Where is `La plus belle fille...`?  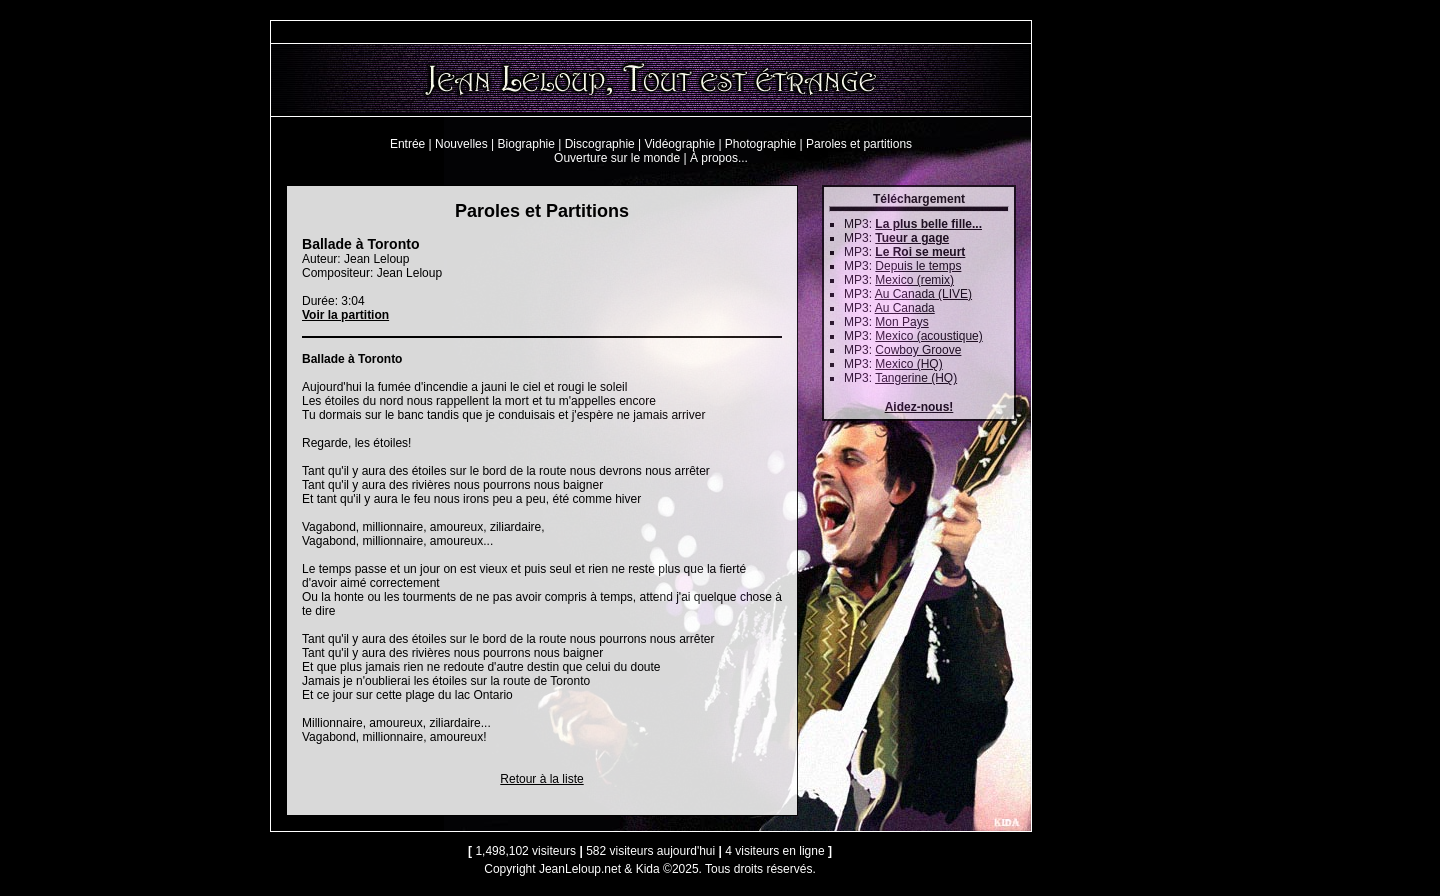 La plus belle fille... is located at coordinates (928, 224).